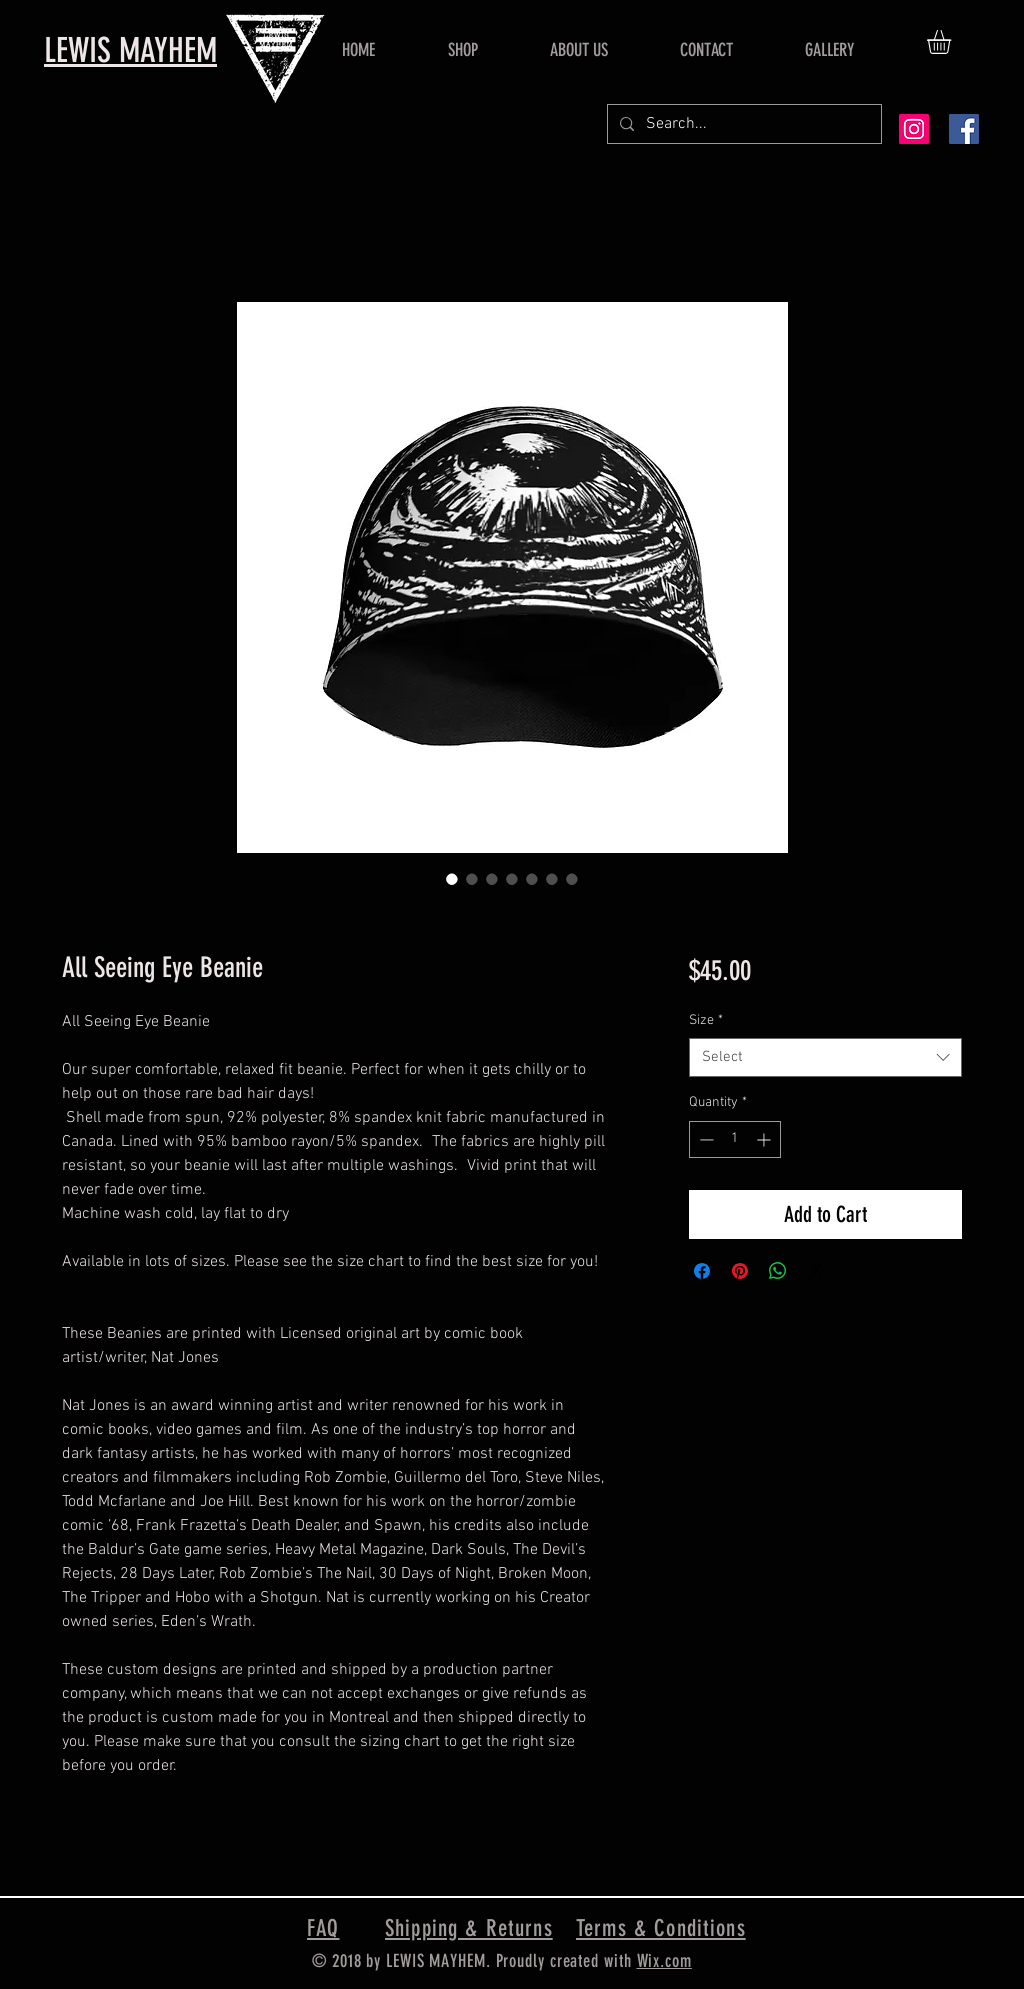 The image size is (1024, 1989). Describe the element at coordinates (706, 1020) in the screenshot. I see `Size` at that location.